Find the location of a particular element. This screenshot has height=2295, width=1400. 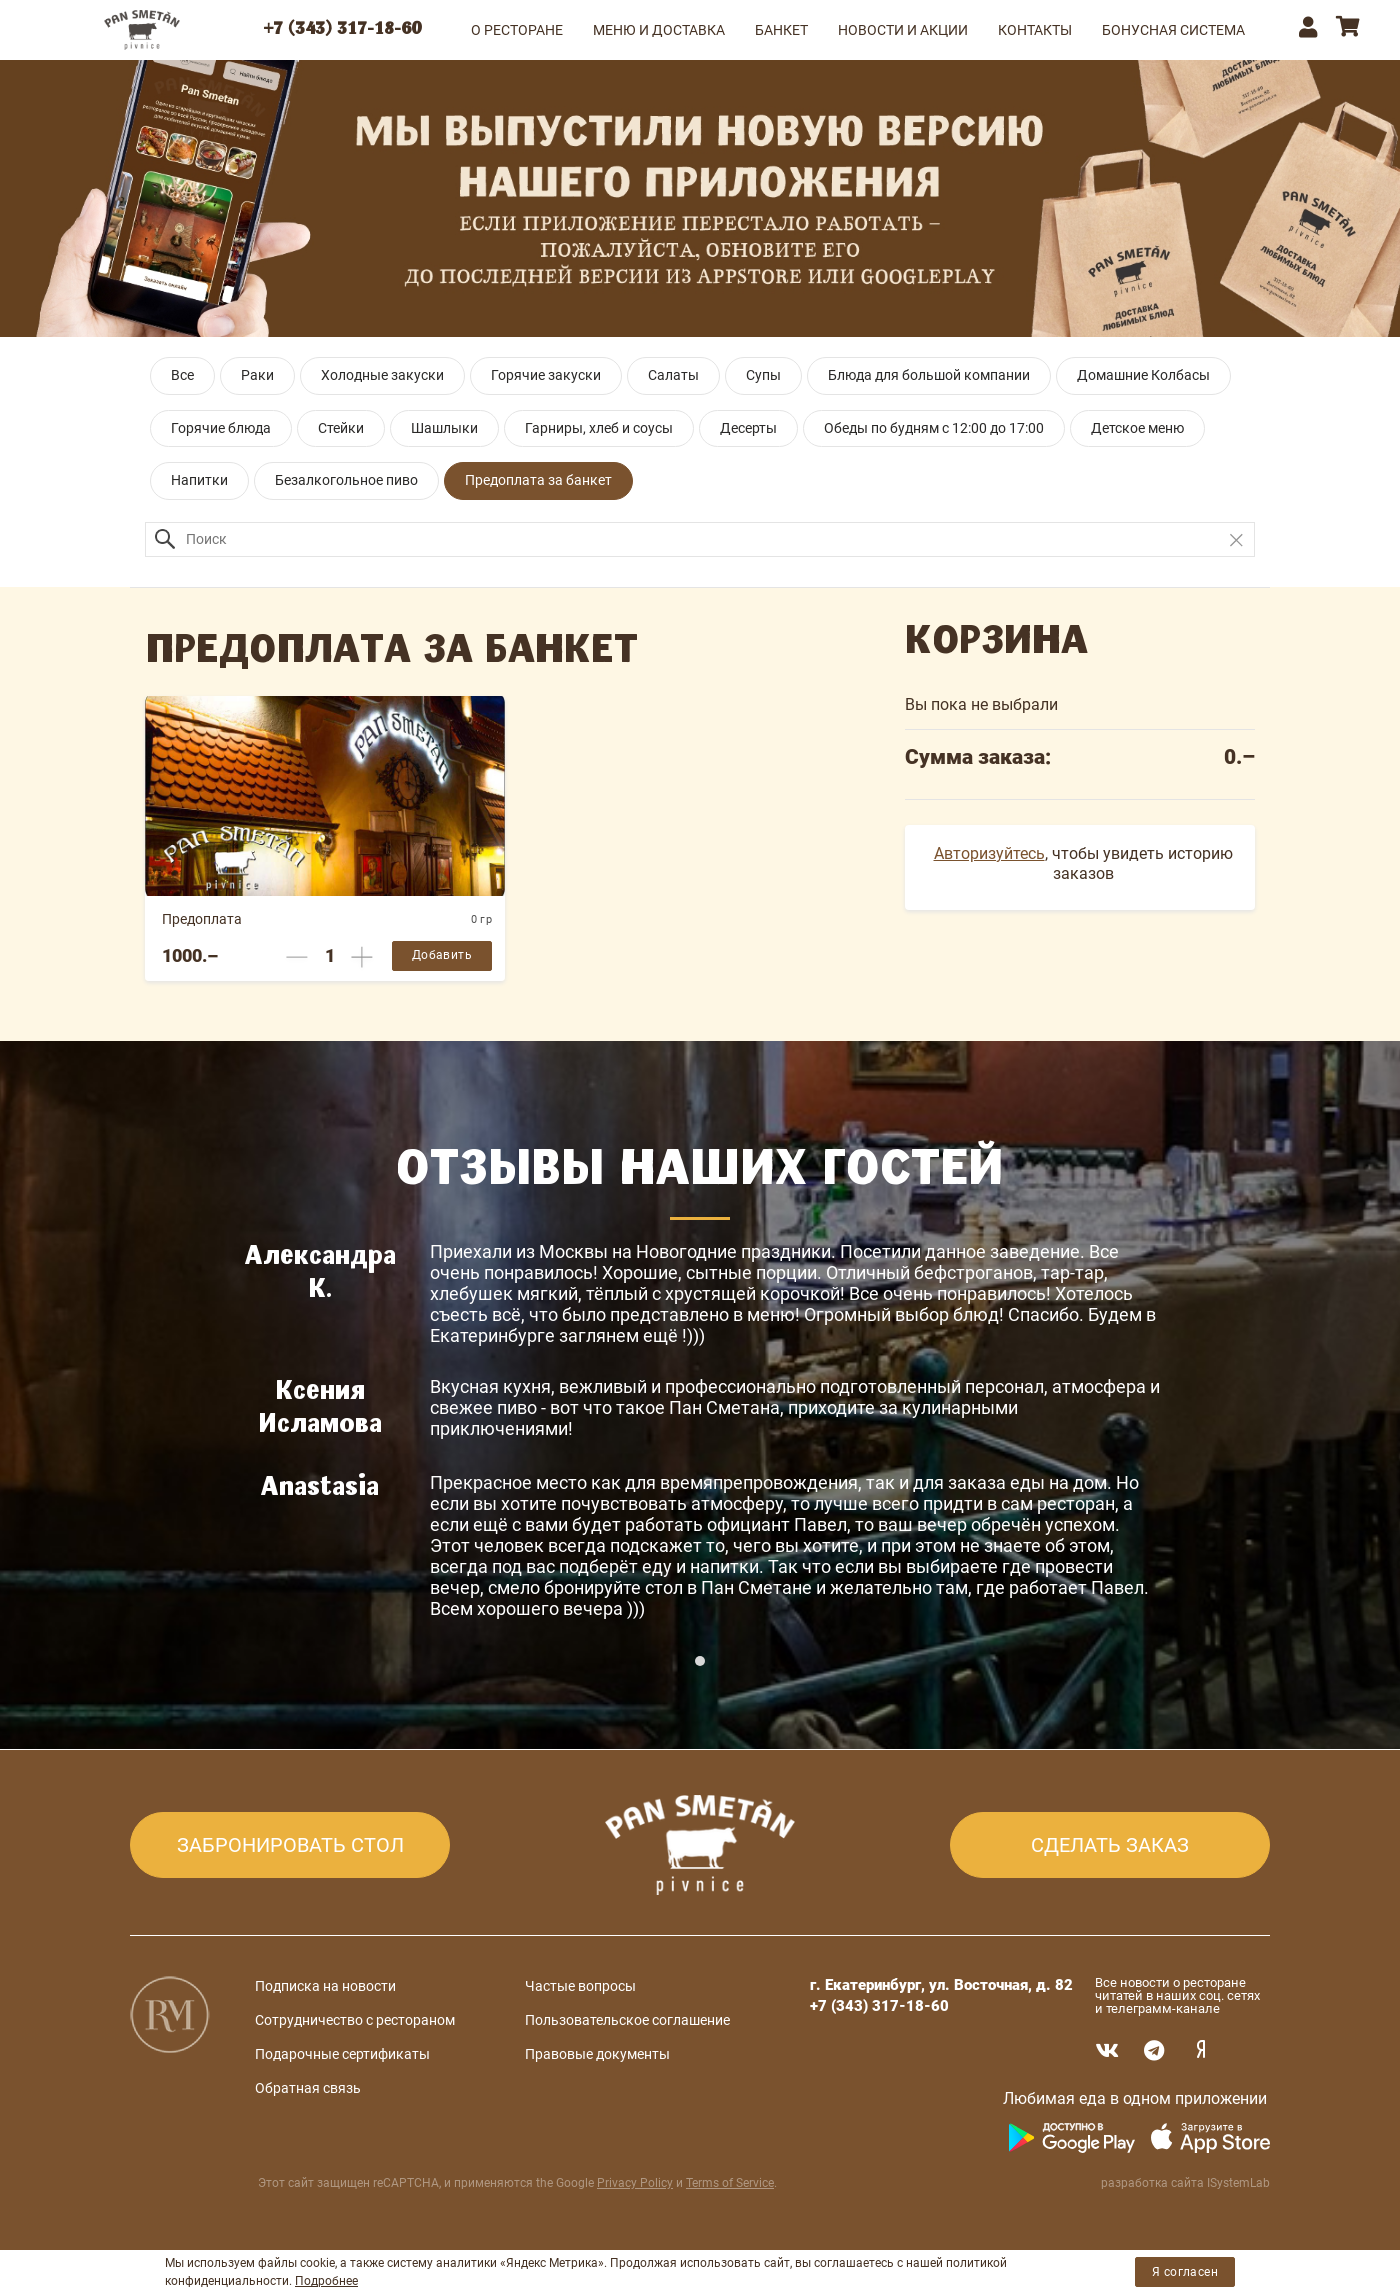

Сотрудничество с рестораном is located at coordinates (355, 2020).